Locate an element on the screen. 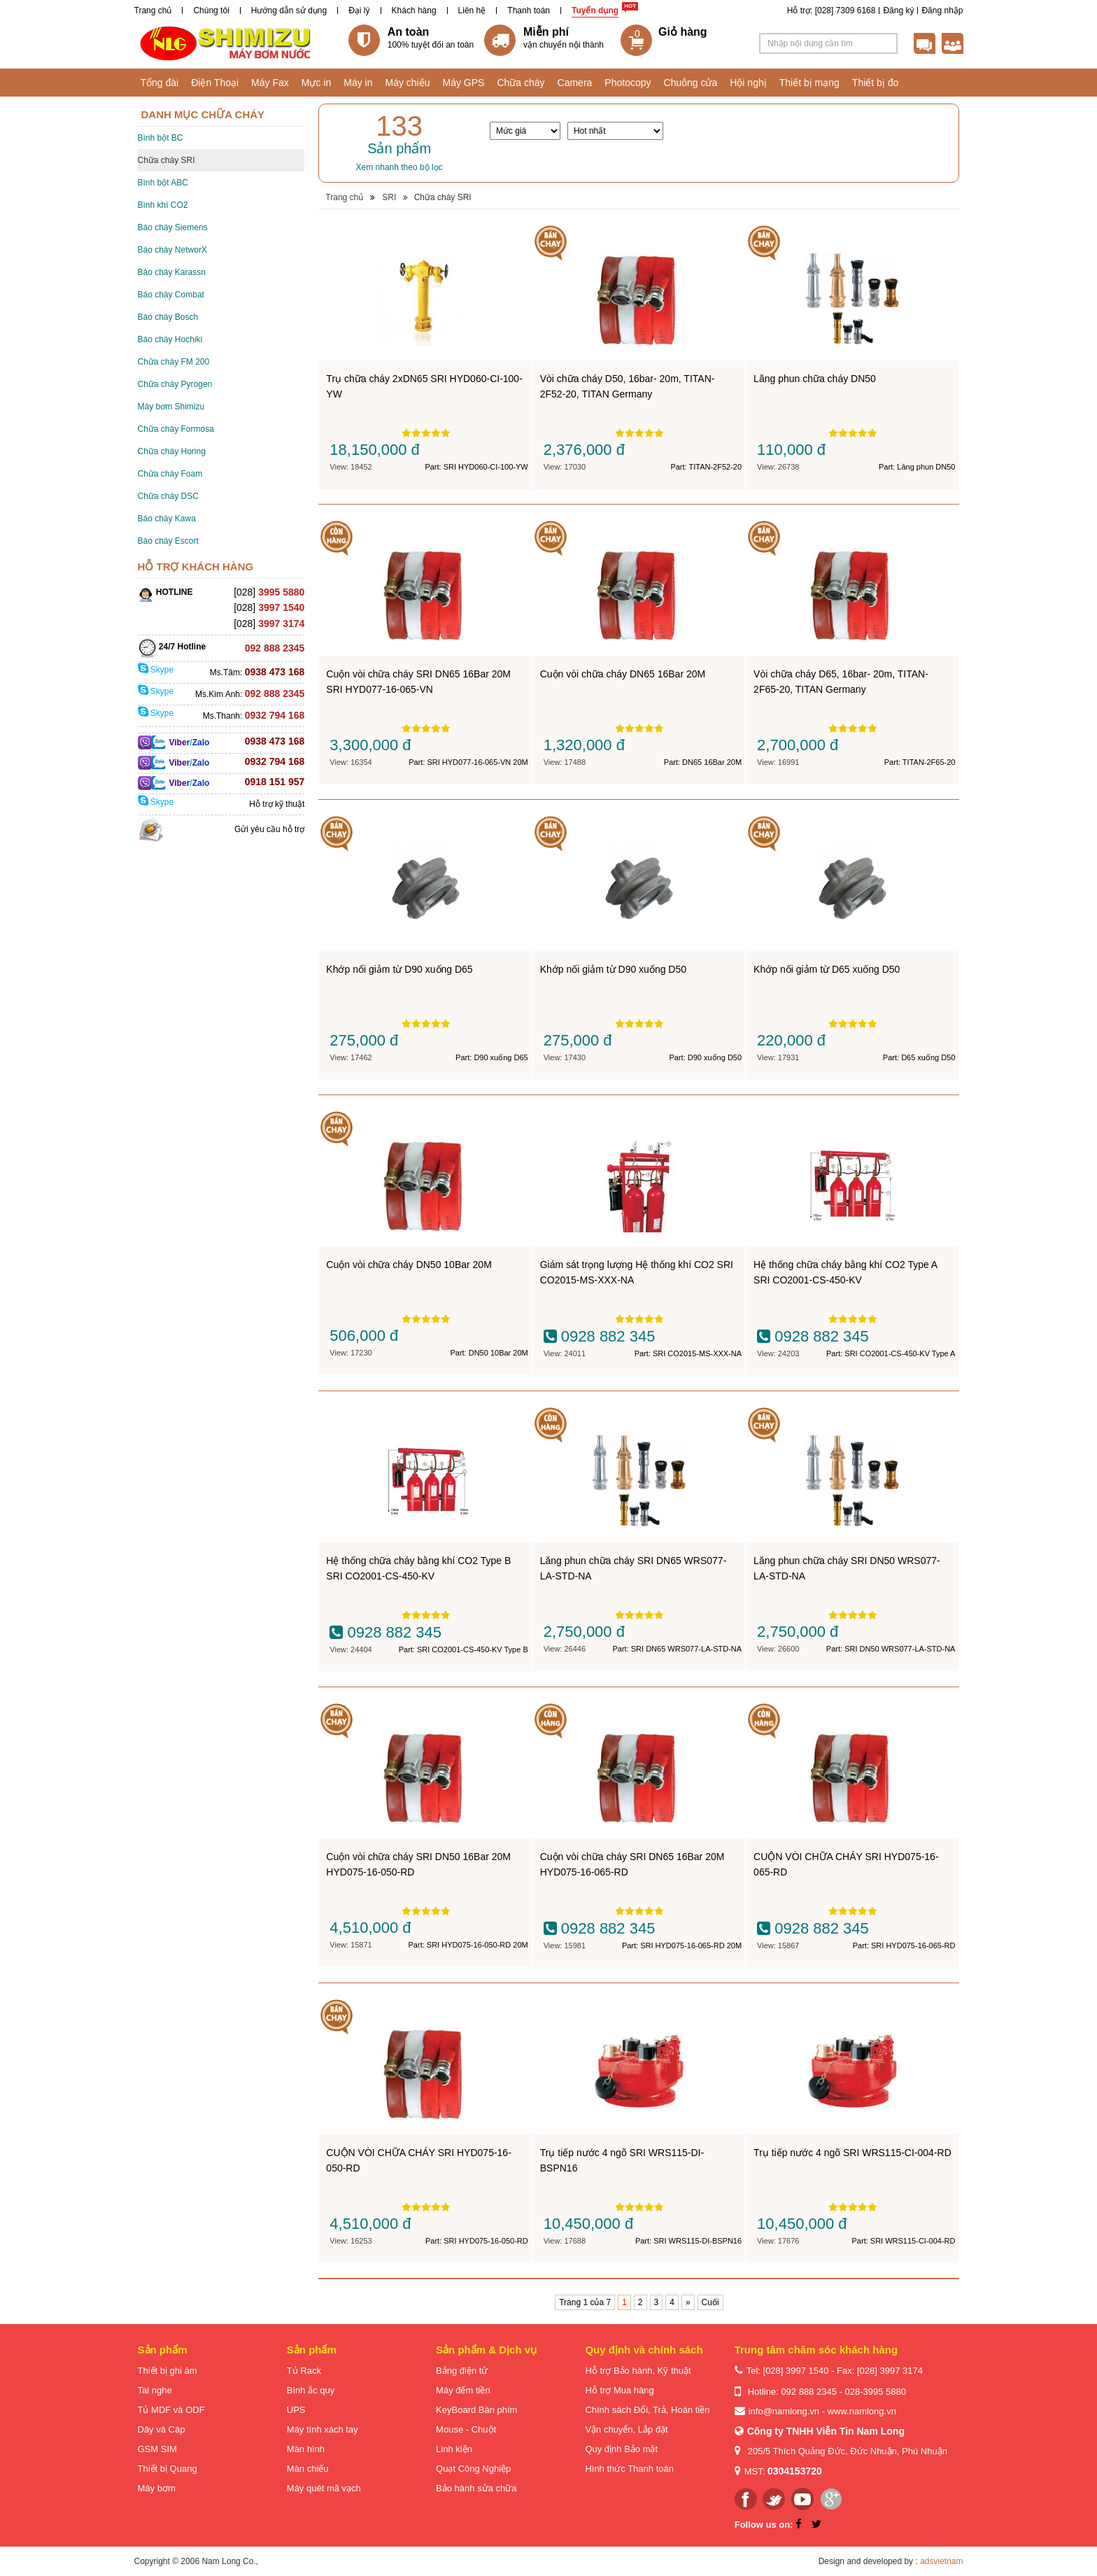 The height and width of the screenshot is (2576, 1097). Báo cháy Hochiki is located at coordinates (170, 339).